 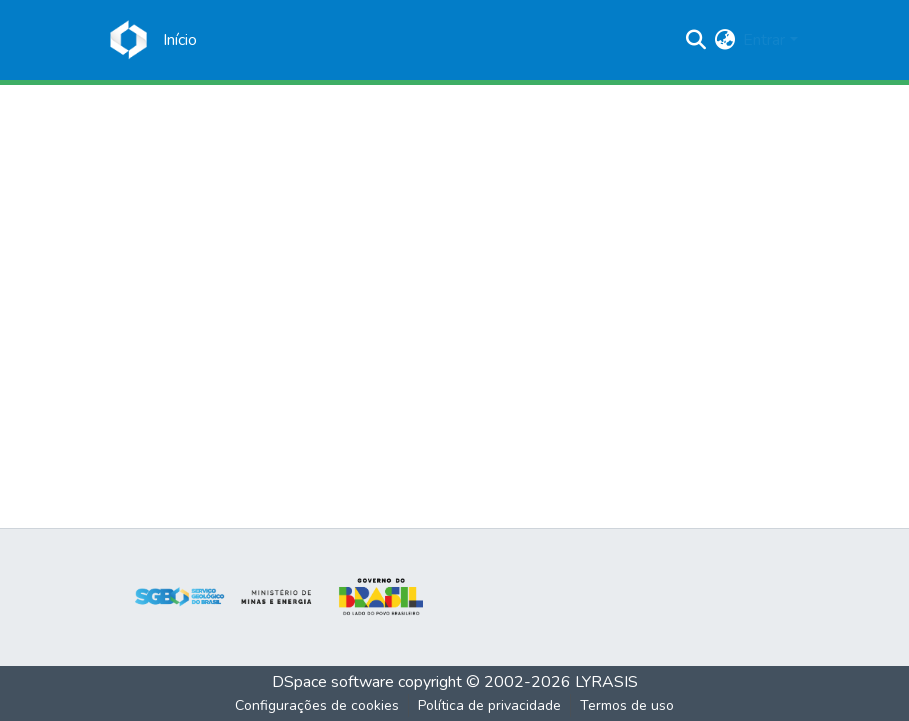 I want to click on Entrar [menuitem], so click(x=764, y=40).